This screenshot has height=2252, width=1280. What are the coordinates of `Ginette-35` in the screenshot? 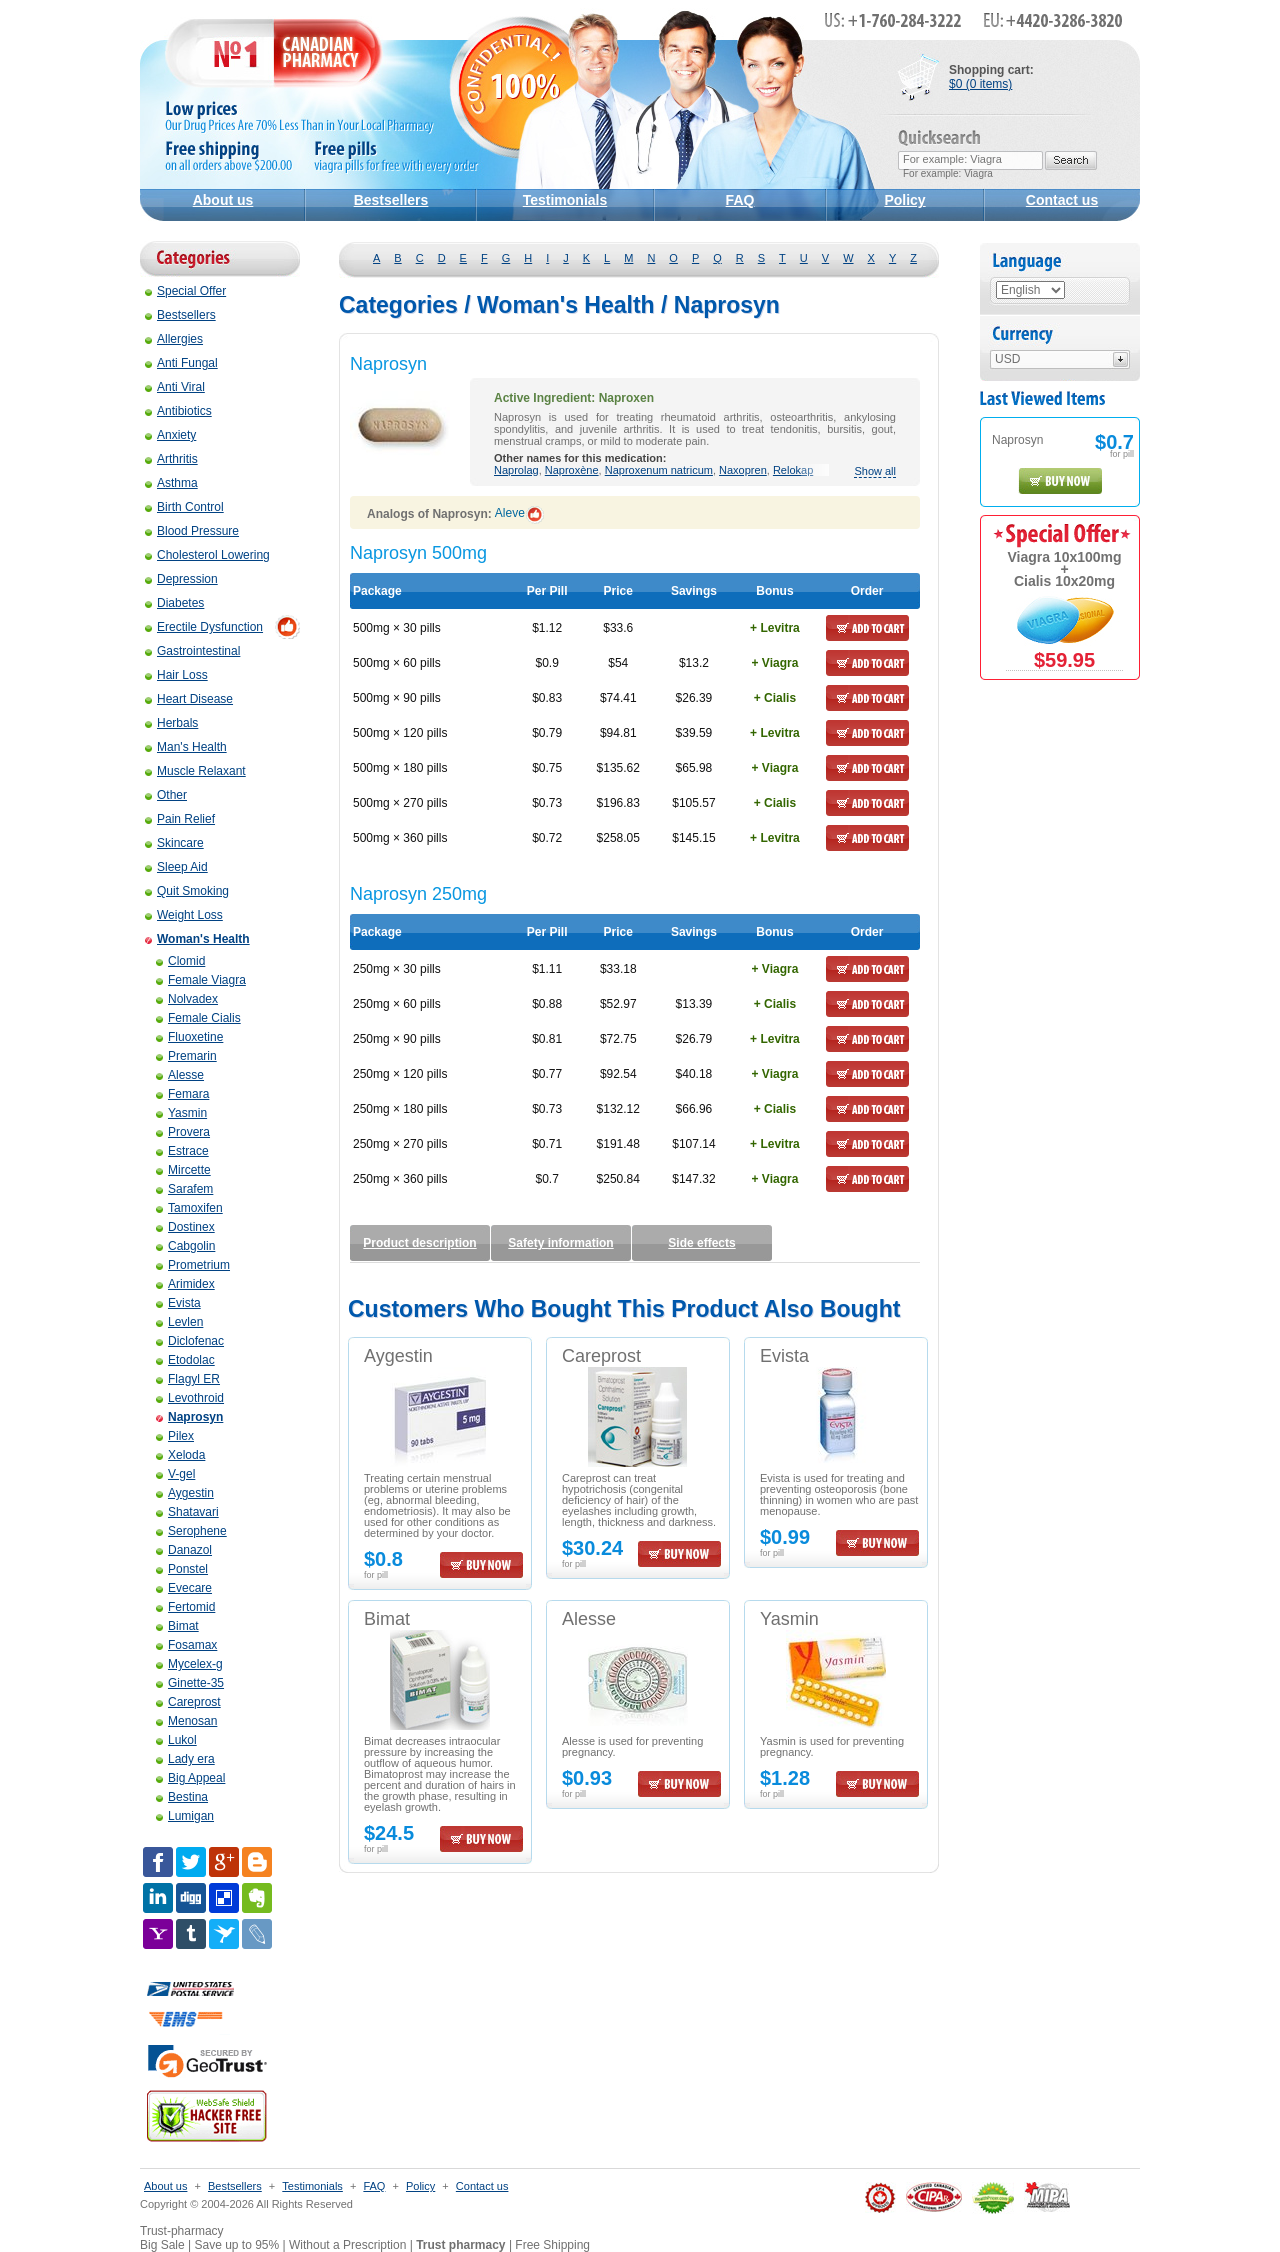 It's located at (190, 1683).